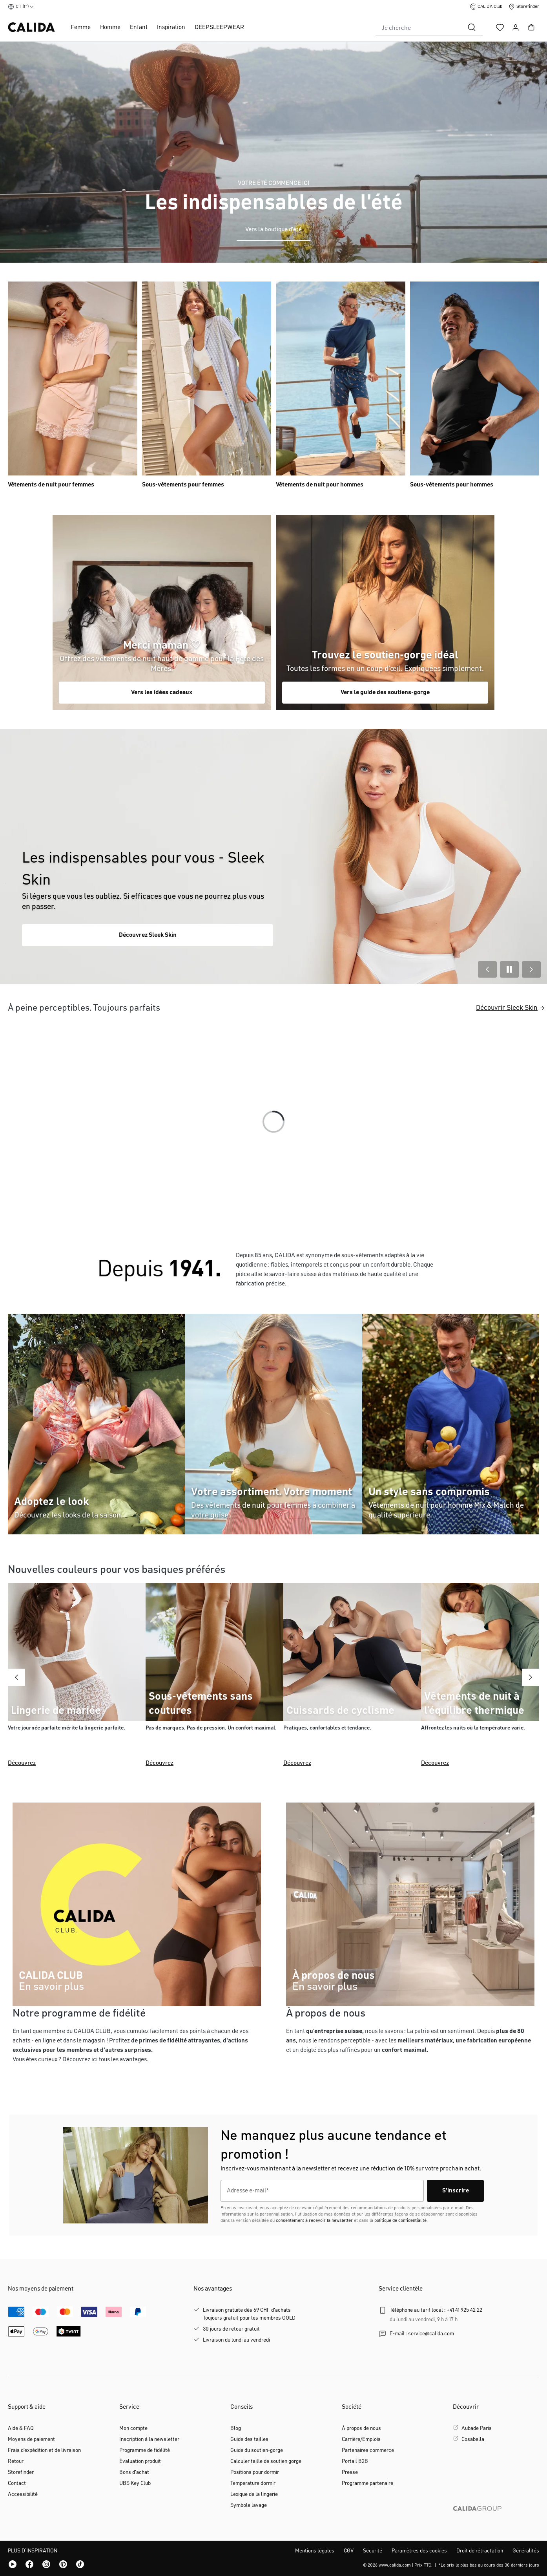 This screenshot has width=547, height=2576. I want to click on [Link to the category Basic Woman Sleek Skin.], so click(273, 856).